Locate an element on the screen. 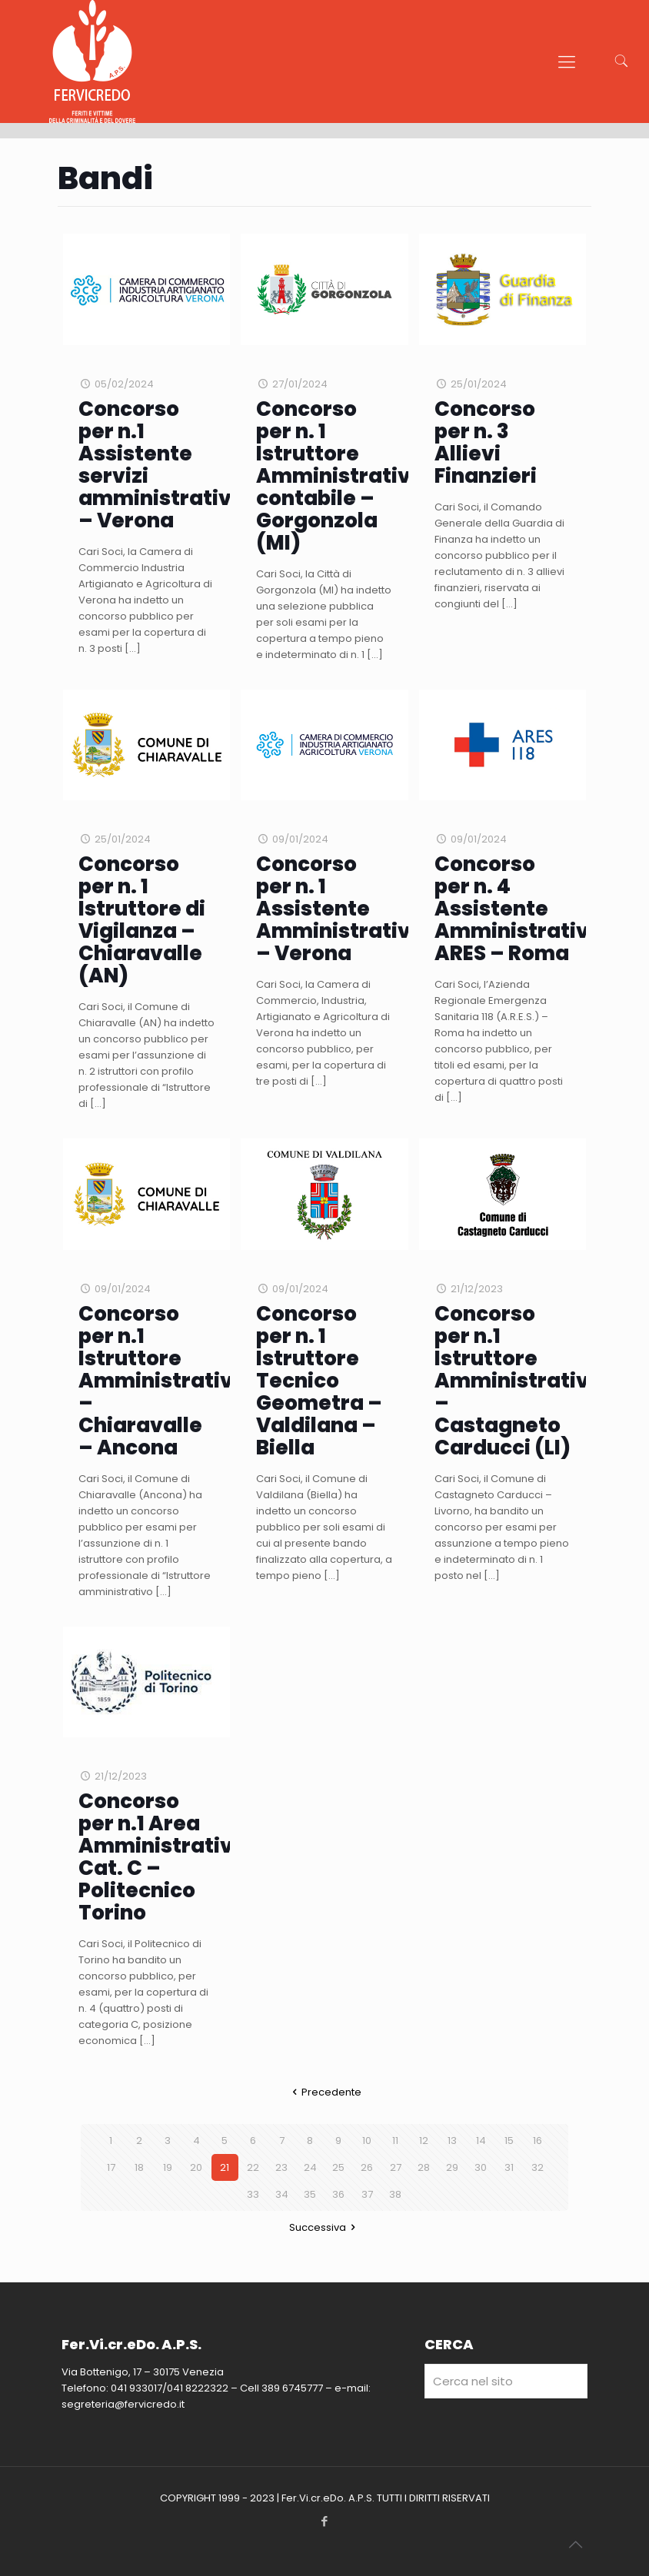 The width and height of the screenshot is (649, 2576). Concorso per n. 4 Assistente Amministrativo ARES – Roma is located at coordinates (518, 908).